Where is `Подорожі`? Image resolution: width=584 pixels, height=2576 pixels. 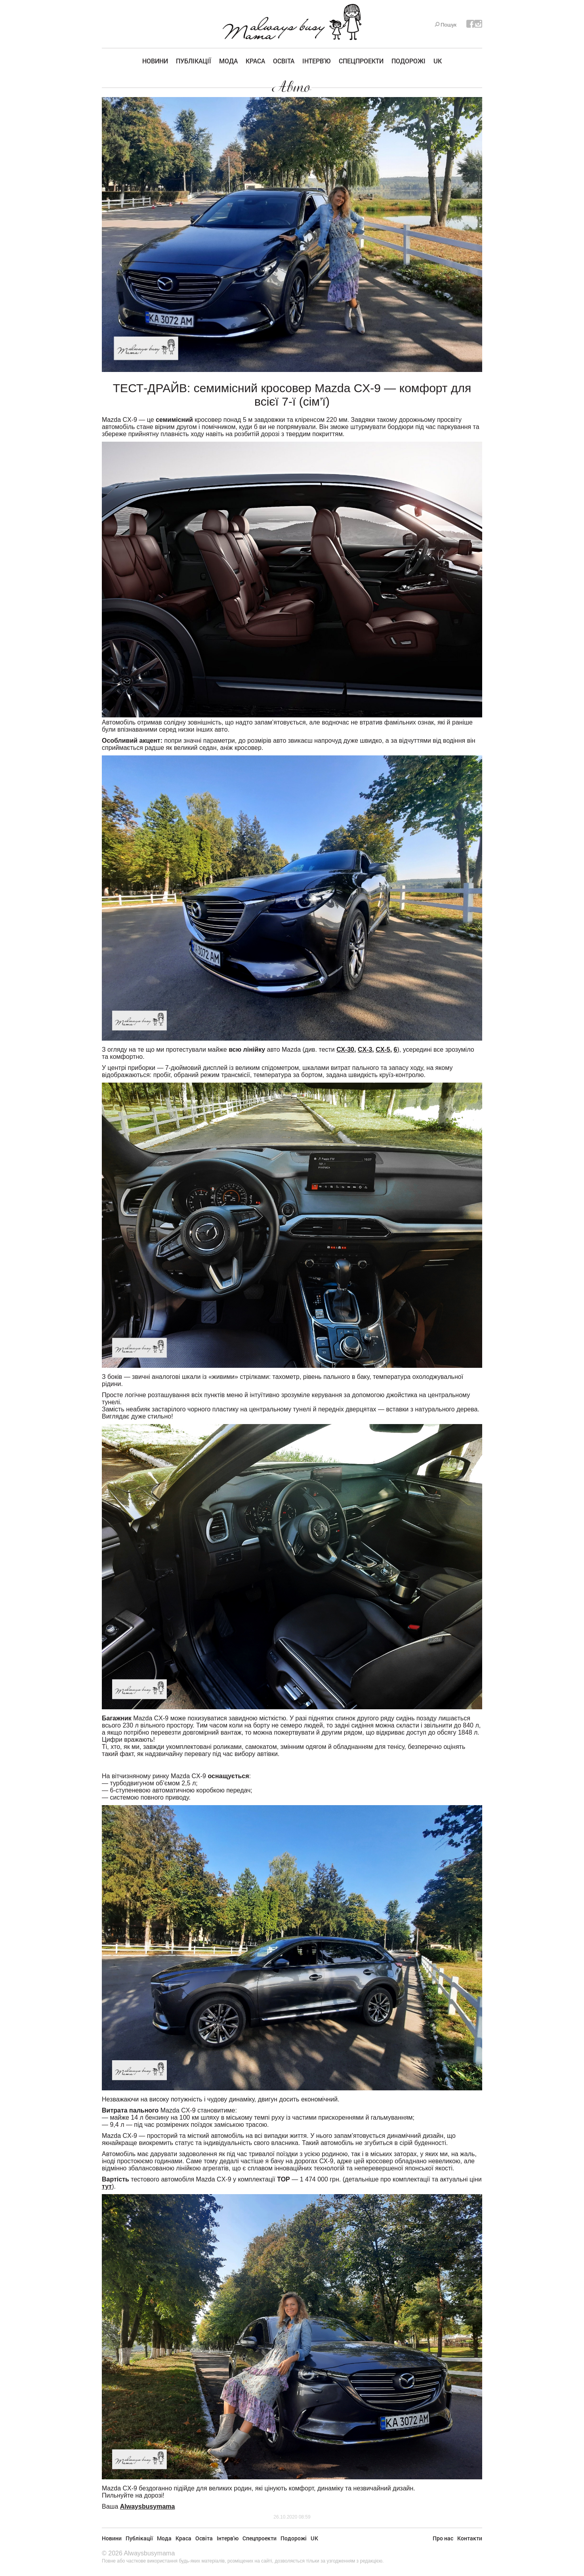 Подорожі is located at coordinates (408, 61).